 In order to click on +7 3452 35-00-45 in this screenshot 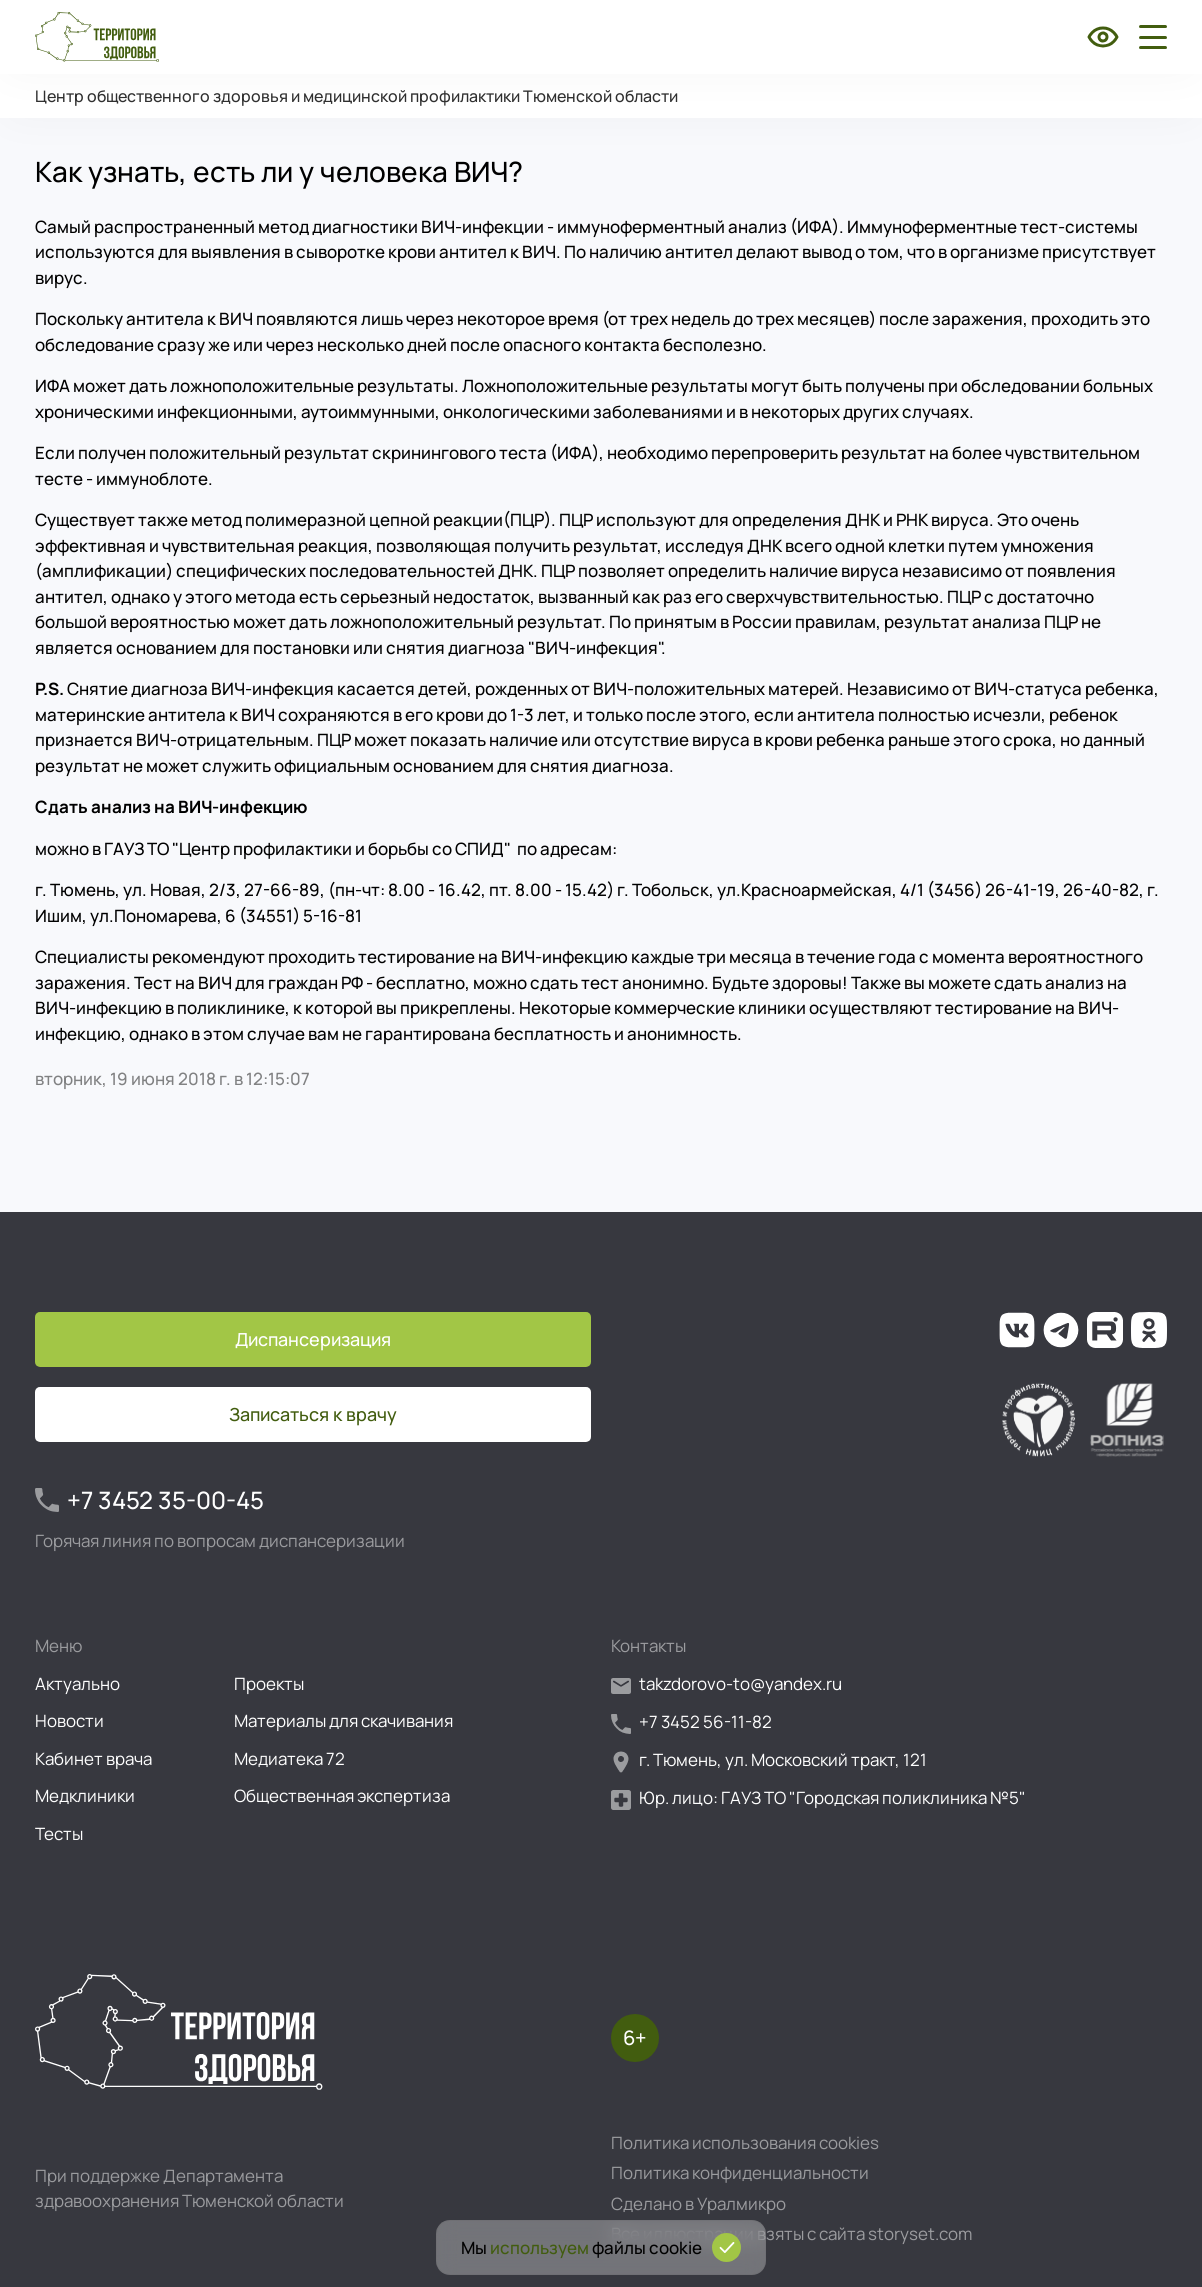, I will do `click(149, 1500)`.